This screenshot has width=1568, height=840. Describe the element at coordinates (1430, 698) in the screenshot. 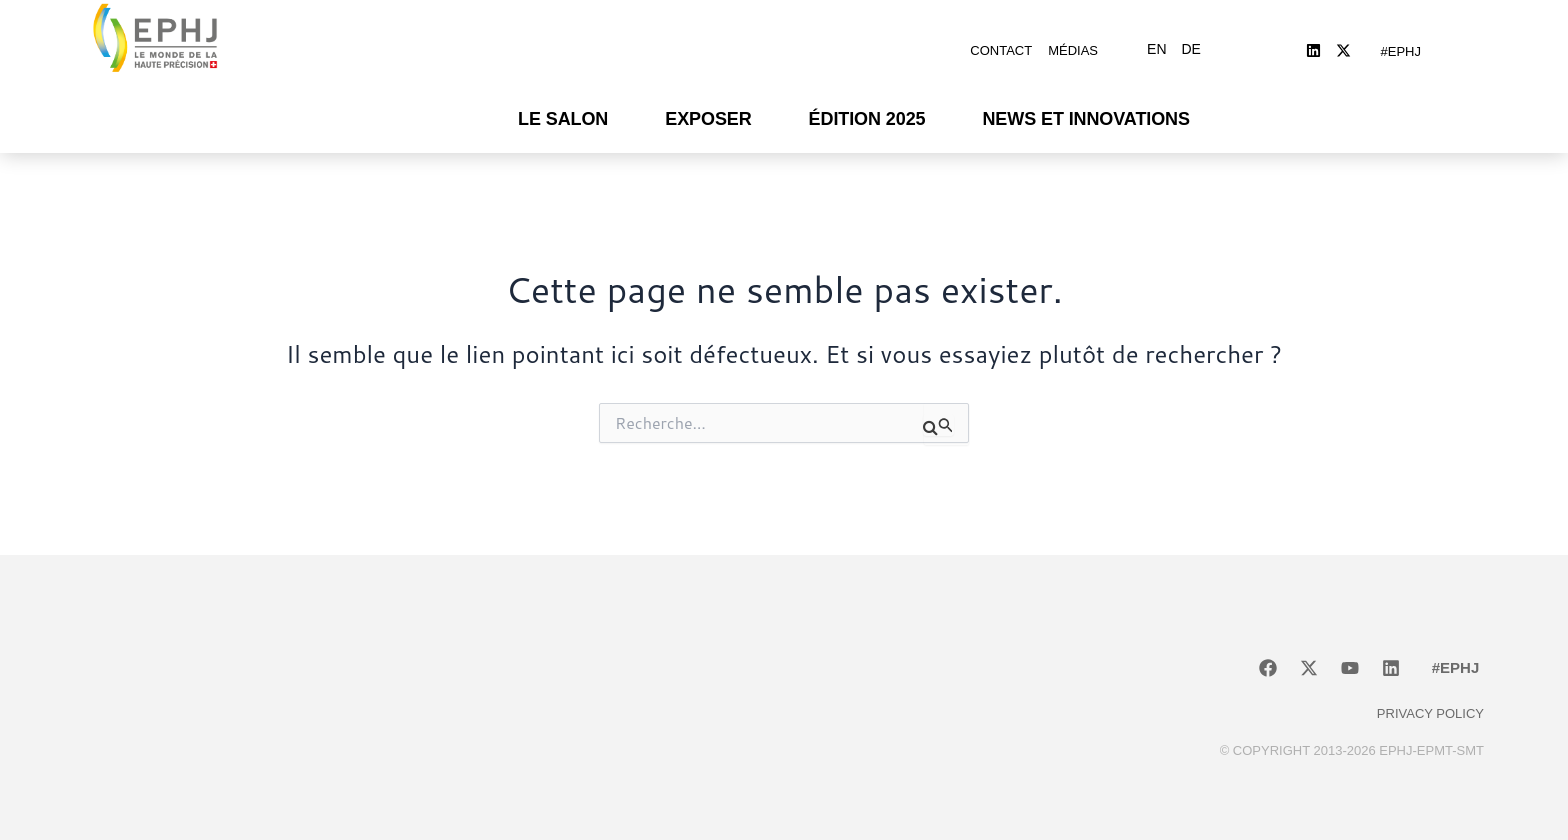

I see `Privacy policy` at that location.